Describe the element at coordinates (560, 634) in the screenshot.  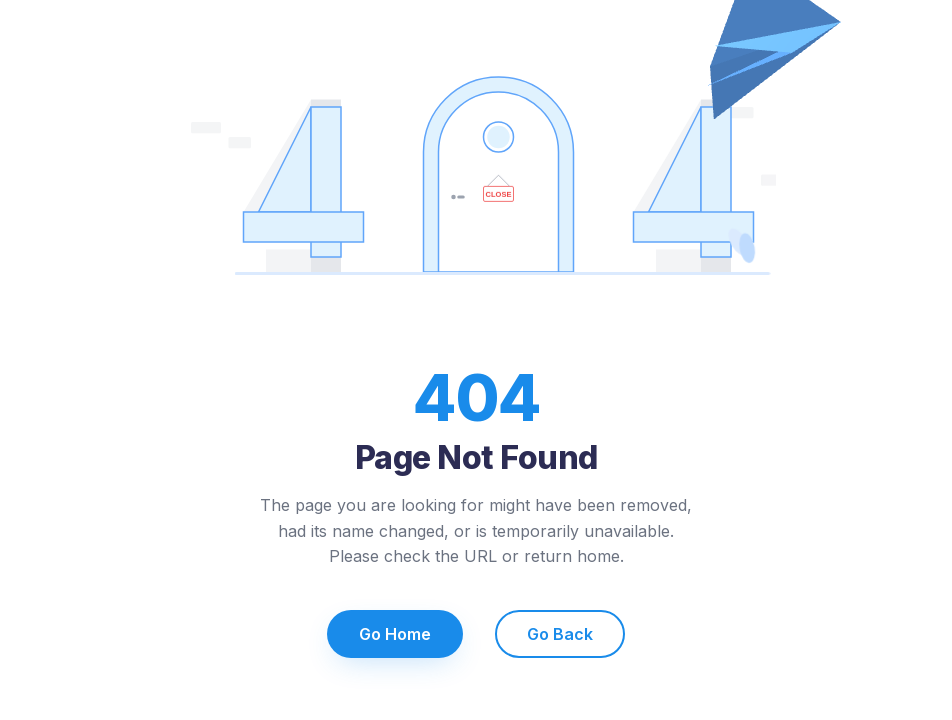
I see `Go Back` at that location.